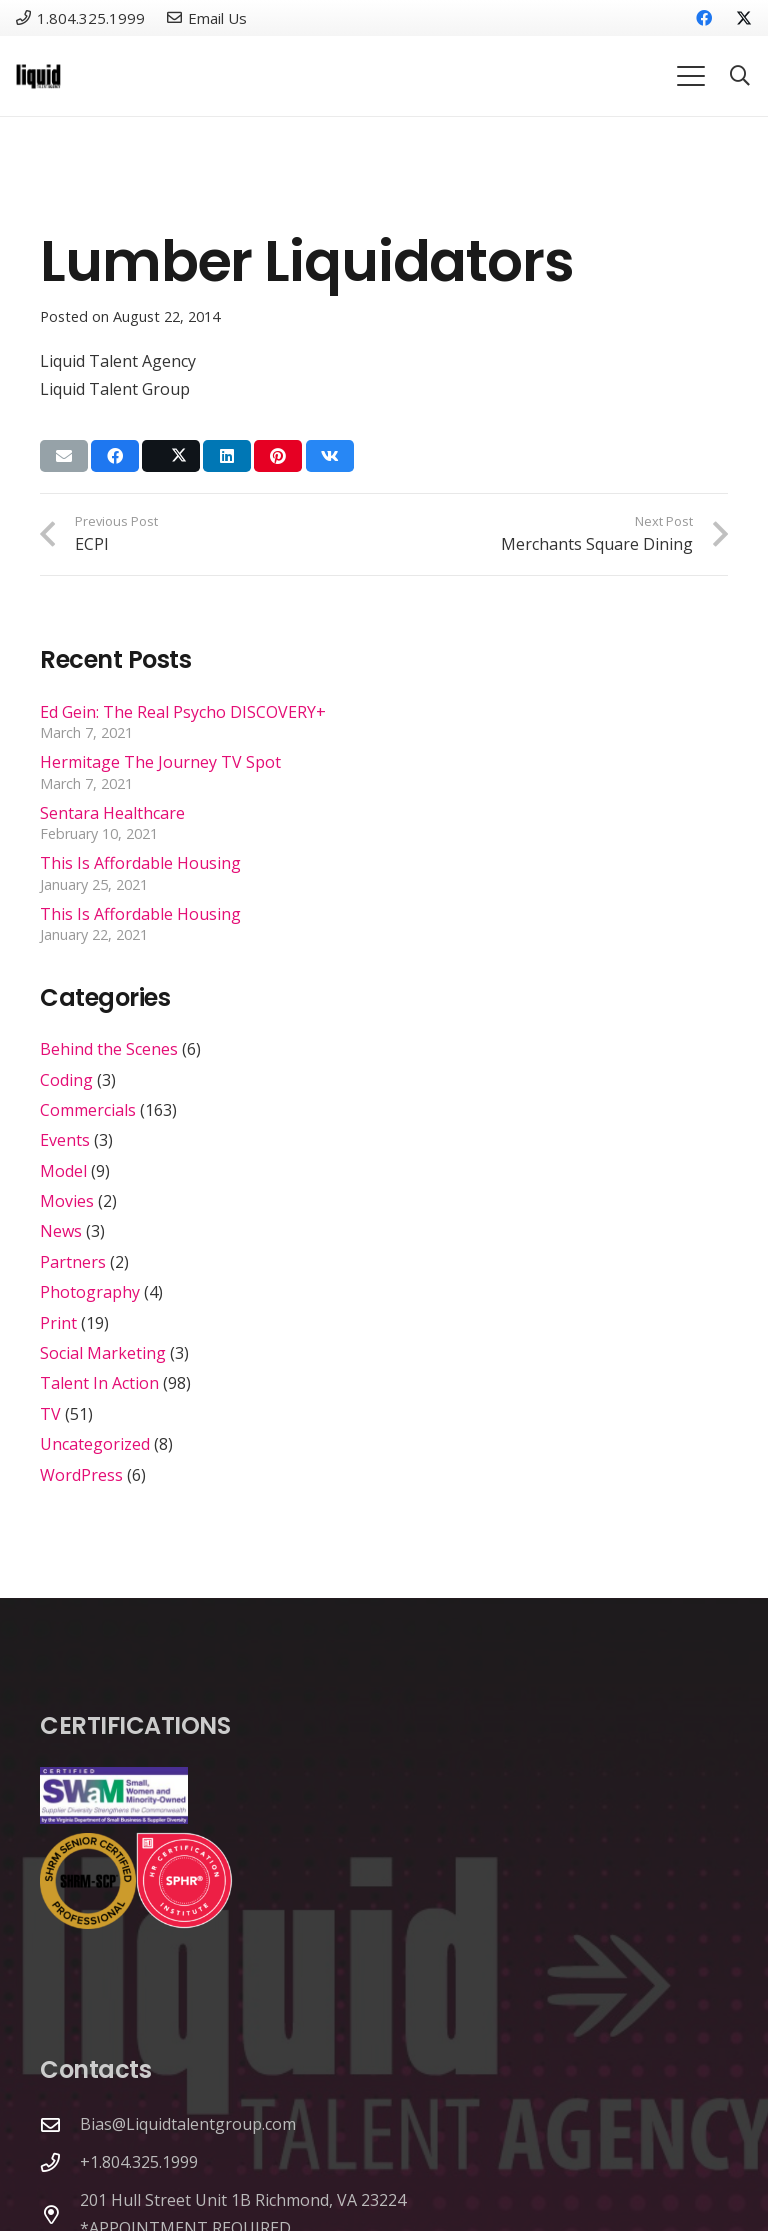 Image resolution: width=768 pixels, height=2231 pixels. Describe the element at coordinates (60, 2124) in the screenshot. I see `[Bias@Liquidtalentgroup.com]` at that location.